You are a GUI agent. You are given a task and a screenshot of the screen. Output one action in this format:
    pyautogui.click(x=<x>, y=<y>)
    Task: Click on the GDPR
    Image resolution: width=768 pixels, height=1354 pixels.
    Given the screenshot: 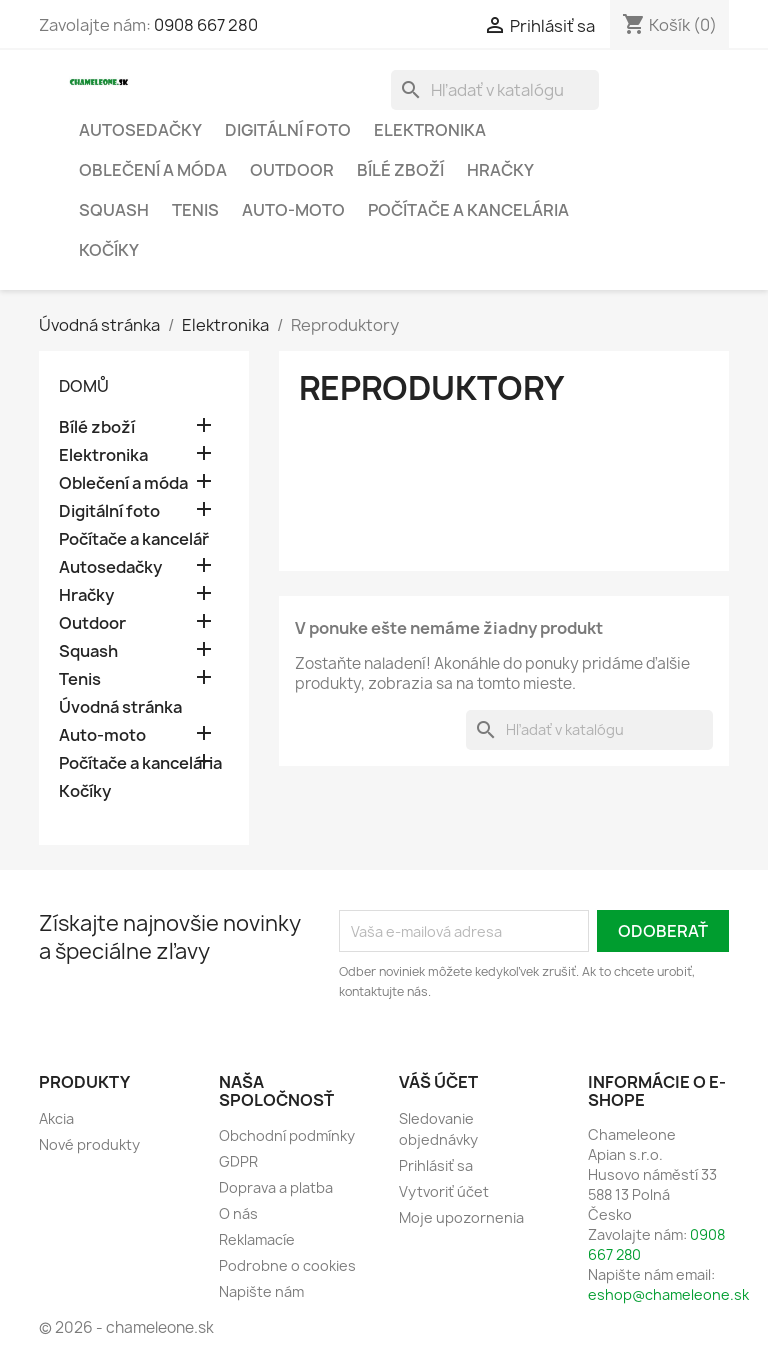 What is the action you would take?
    pyautogui.click(x=238, y=1161)
    